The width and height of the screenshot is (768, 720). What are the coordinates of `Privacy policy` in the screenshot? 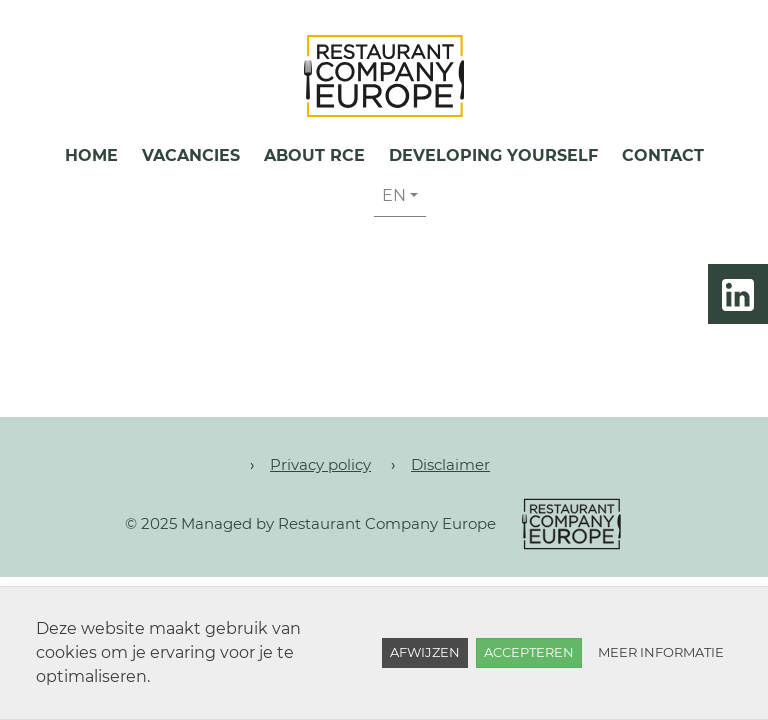 It's located at (320, 464).